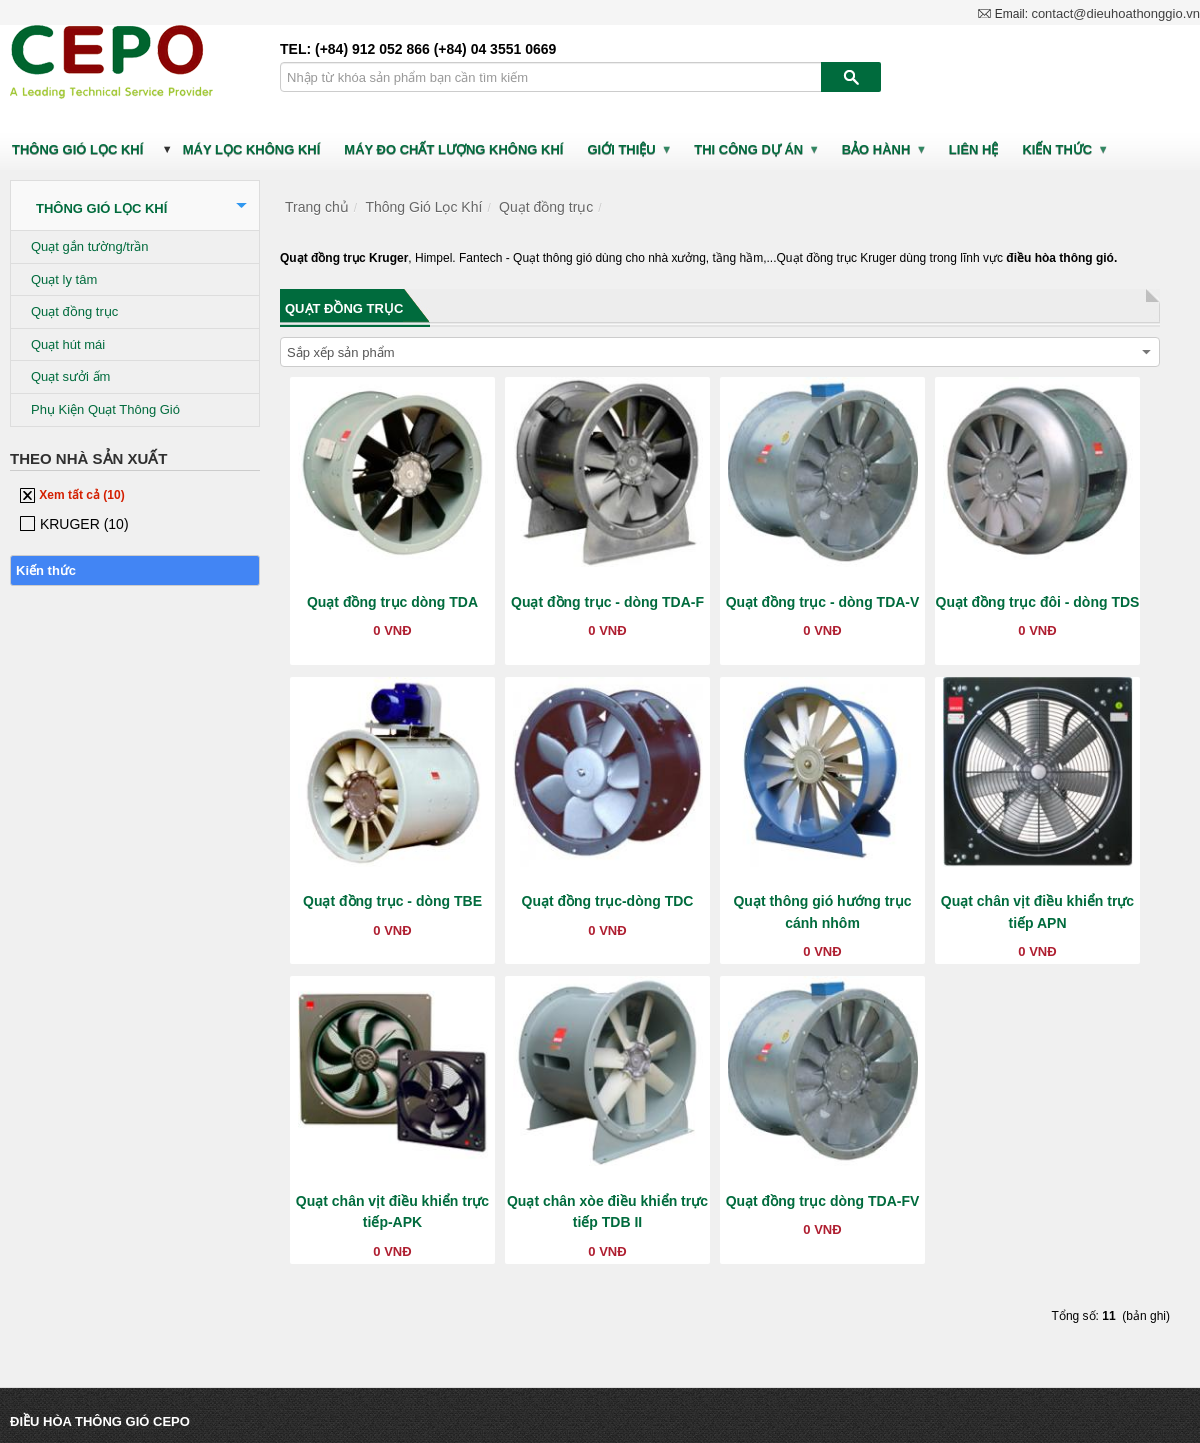 The image size is (1200, 1443). I want to click on Quạt đồng trục, so click(74, 311).